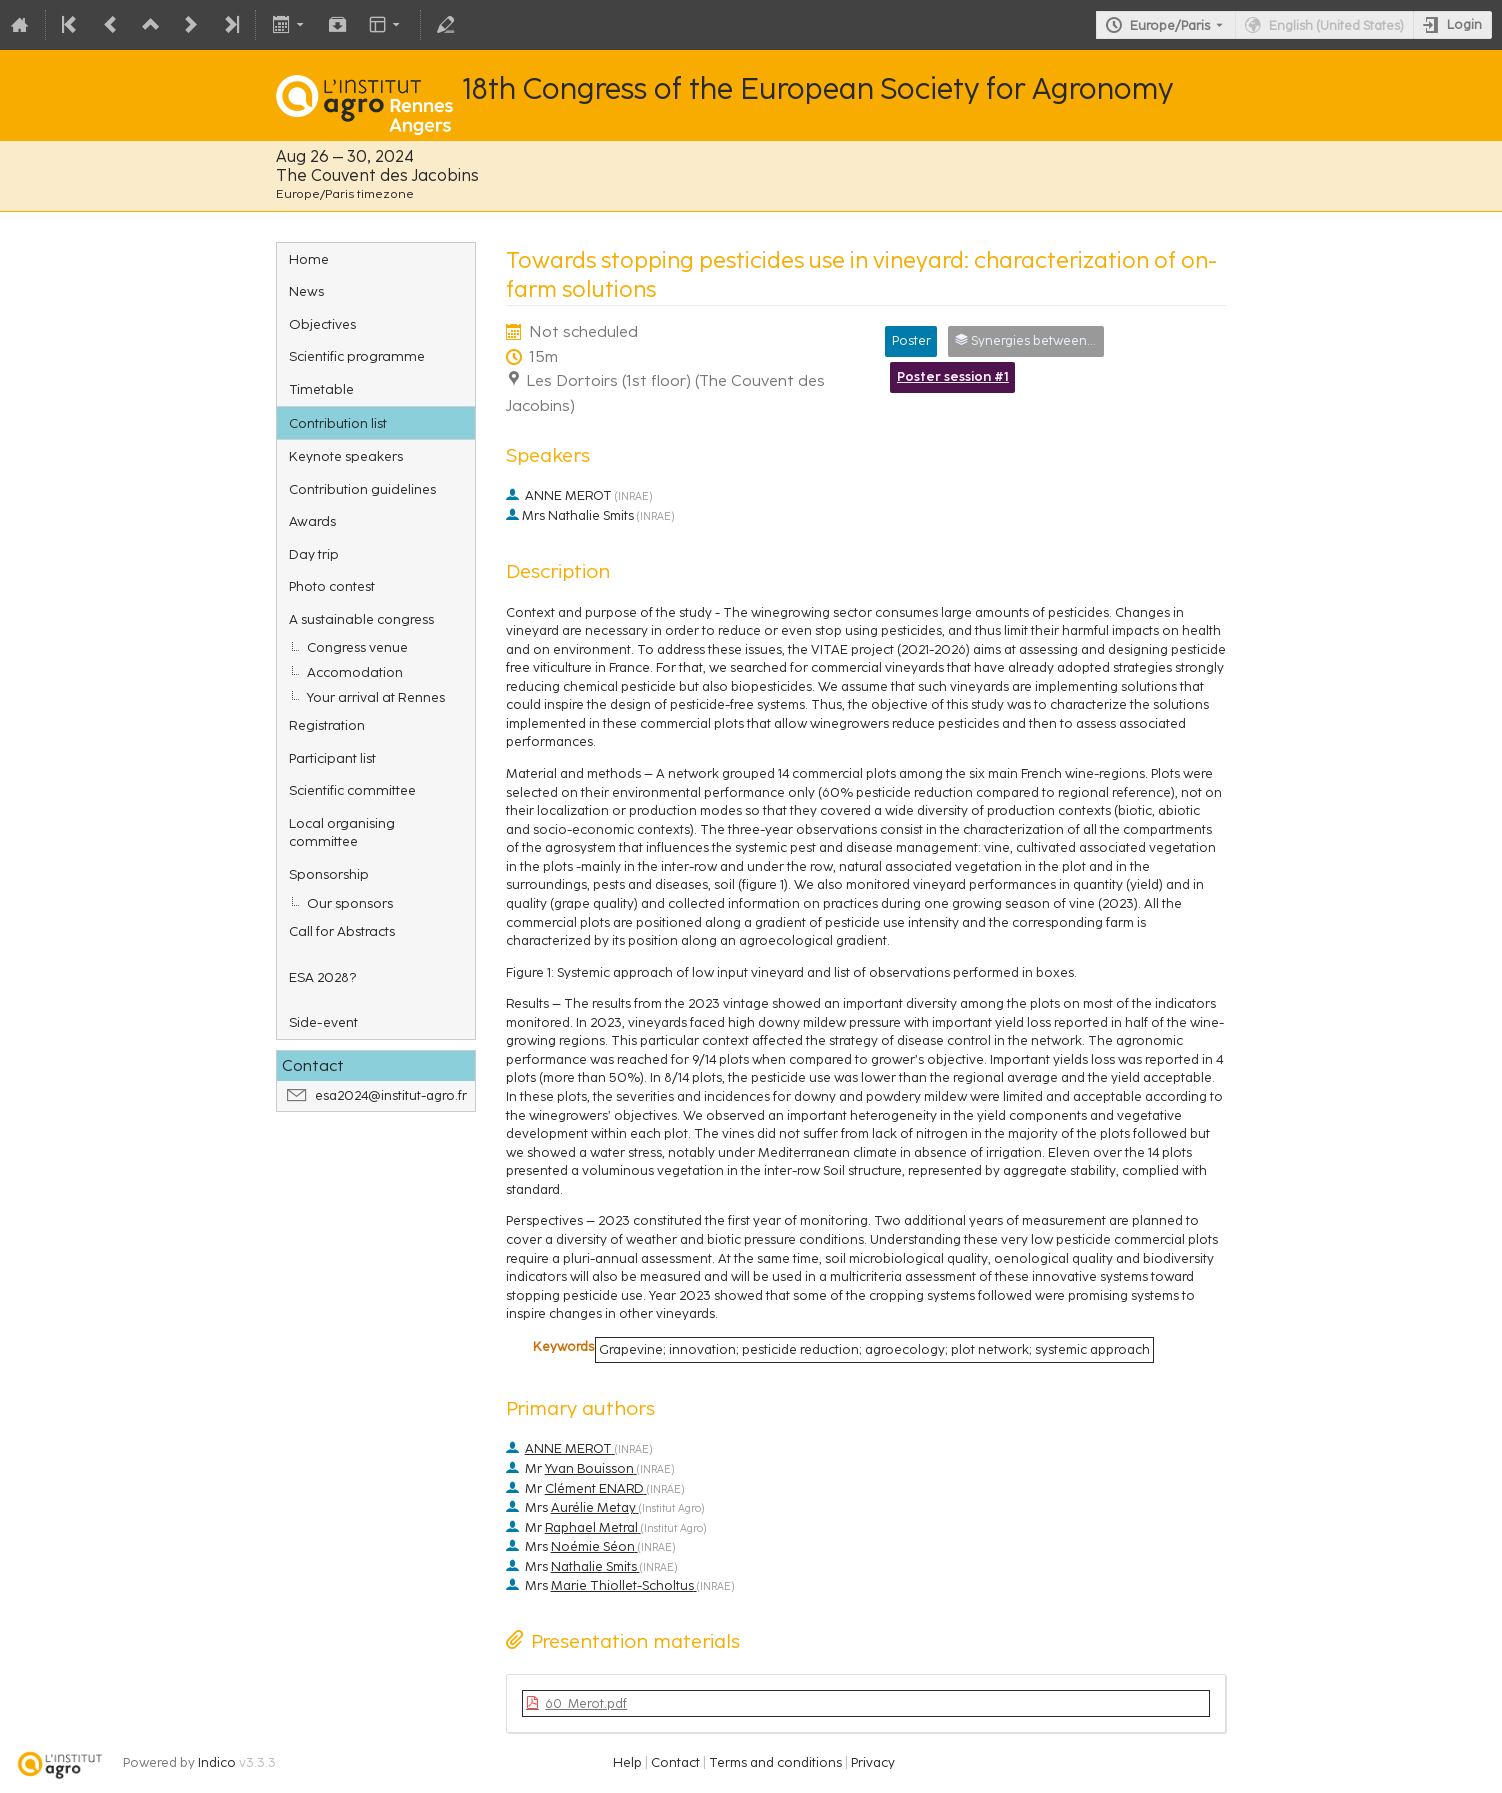 The width and height of the screenshot is (1502, 1793). I want to click on Our sponsors, so click(350, 903).